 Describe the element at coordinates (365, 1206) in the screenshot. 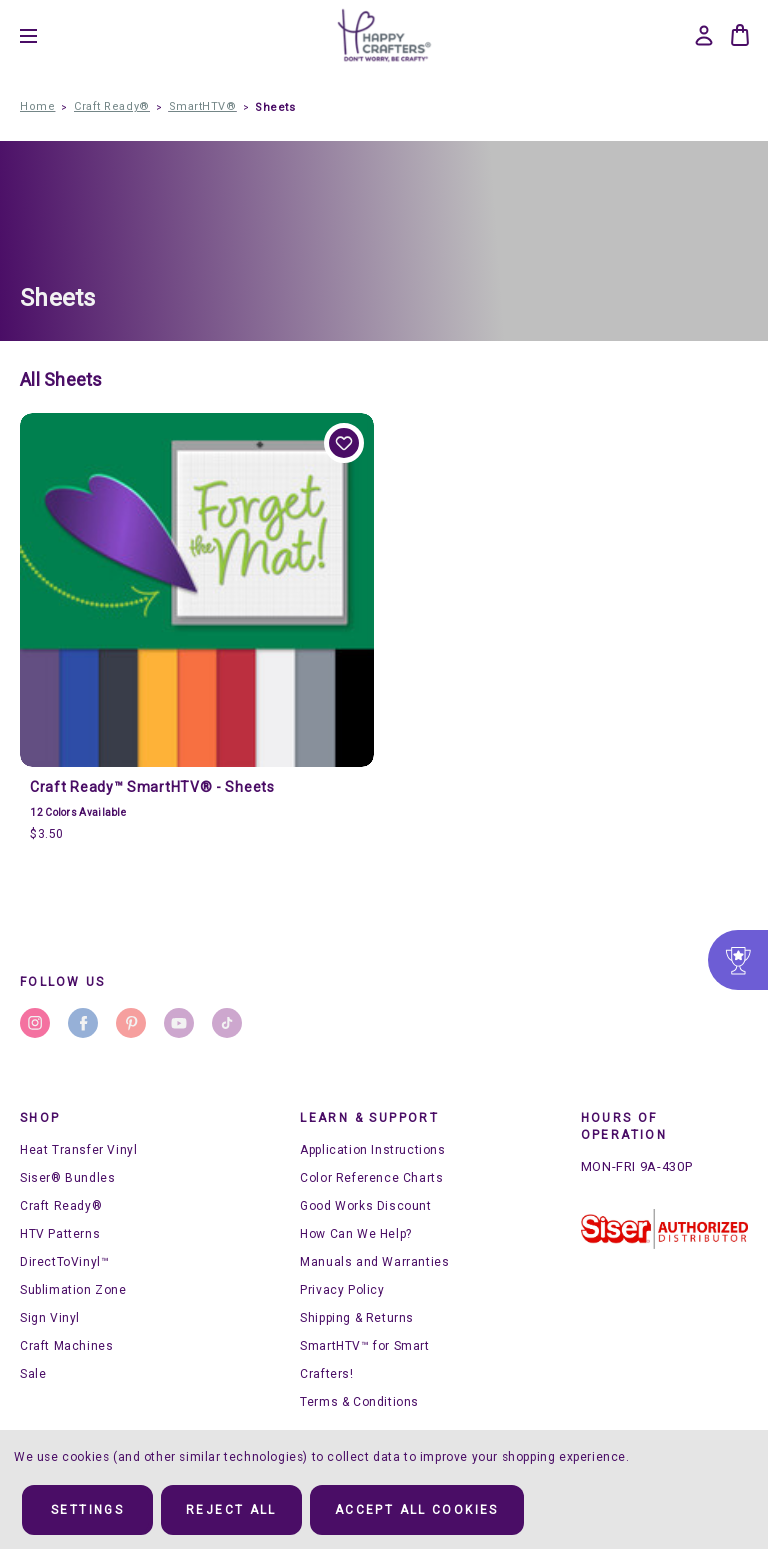

I see `Good Works Discount` at that location.